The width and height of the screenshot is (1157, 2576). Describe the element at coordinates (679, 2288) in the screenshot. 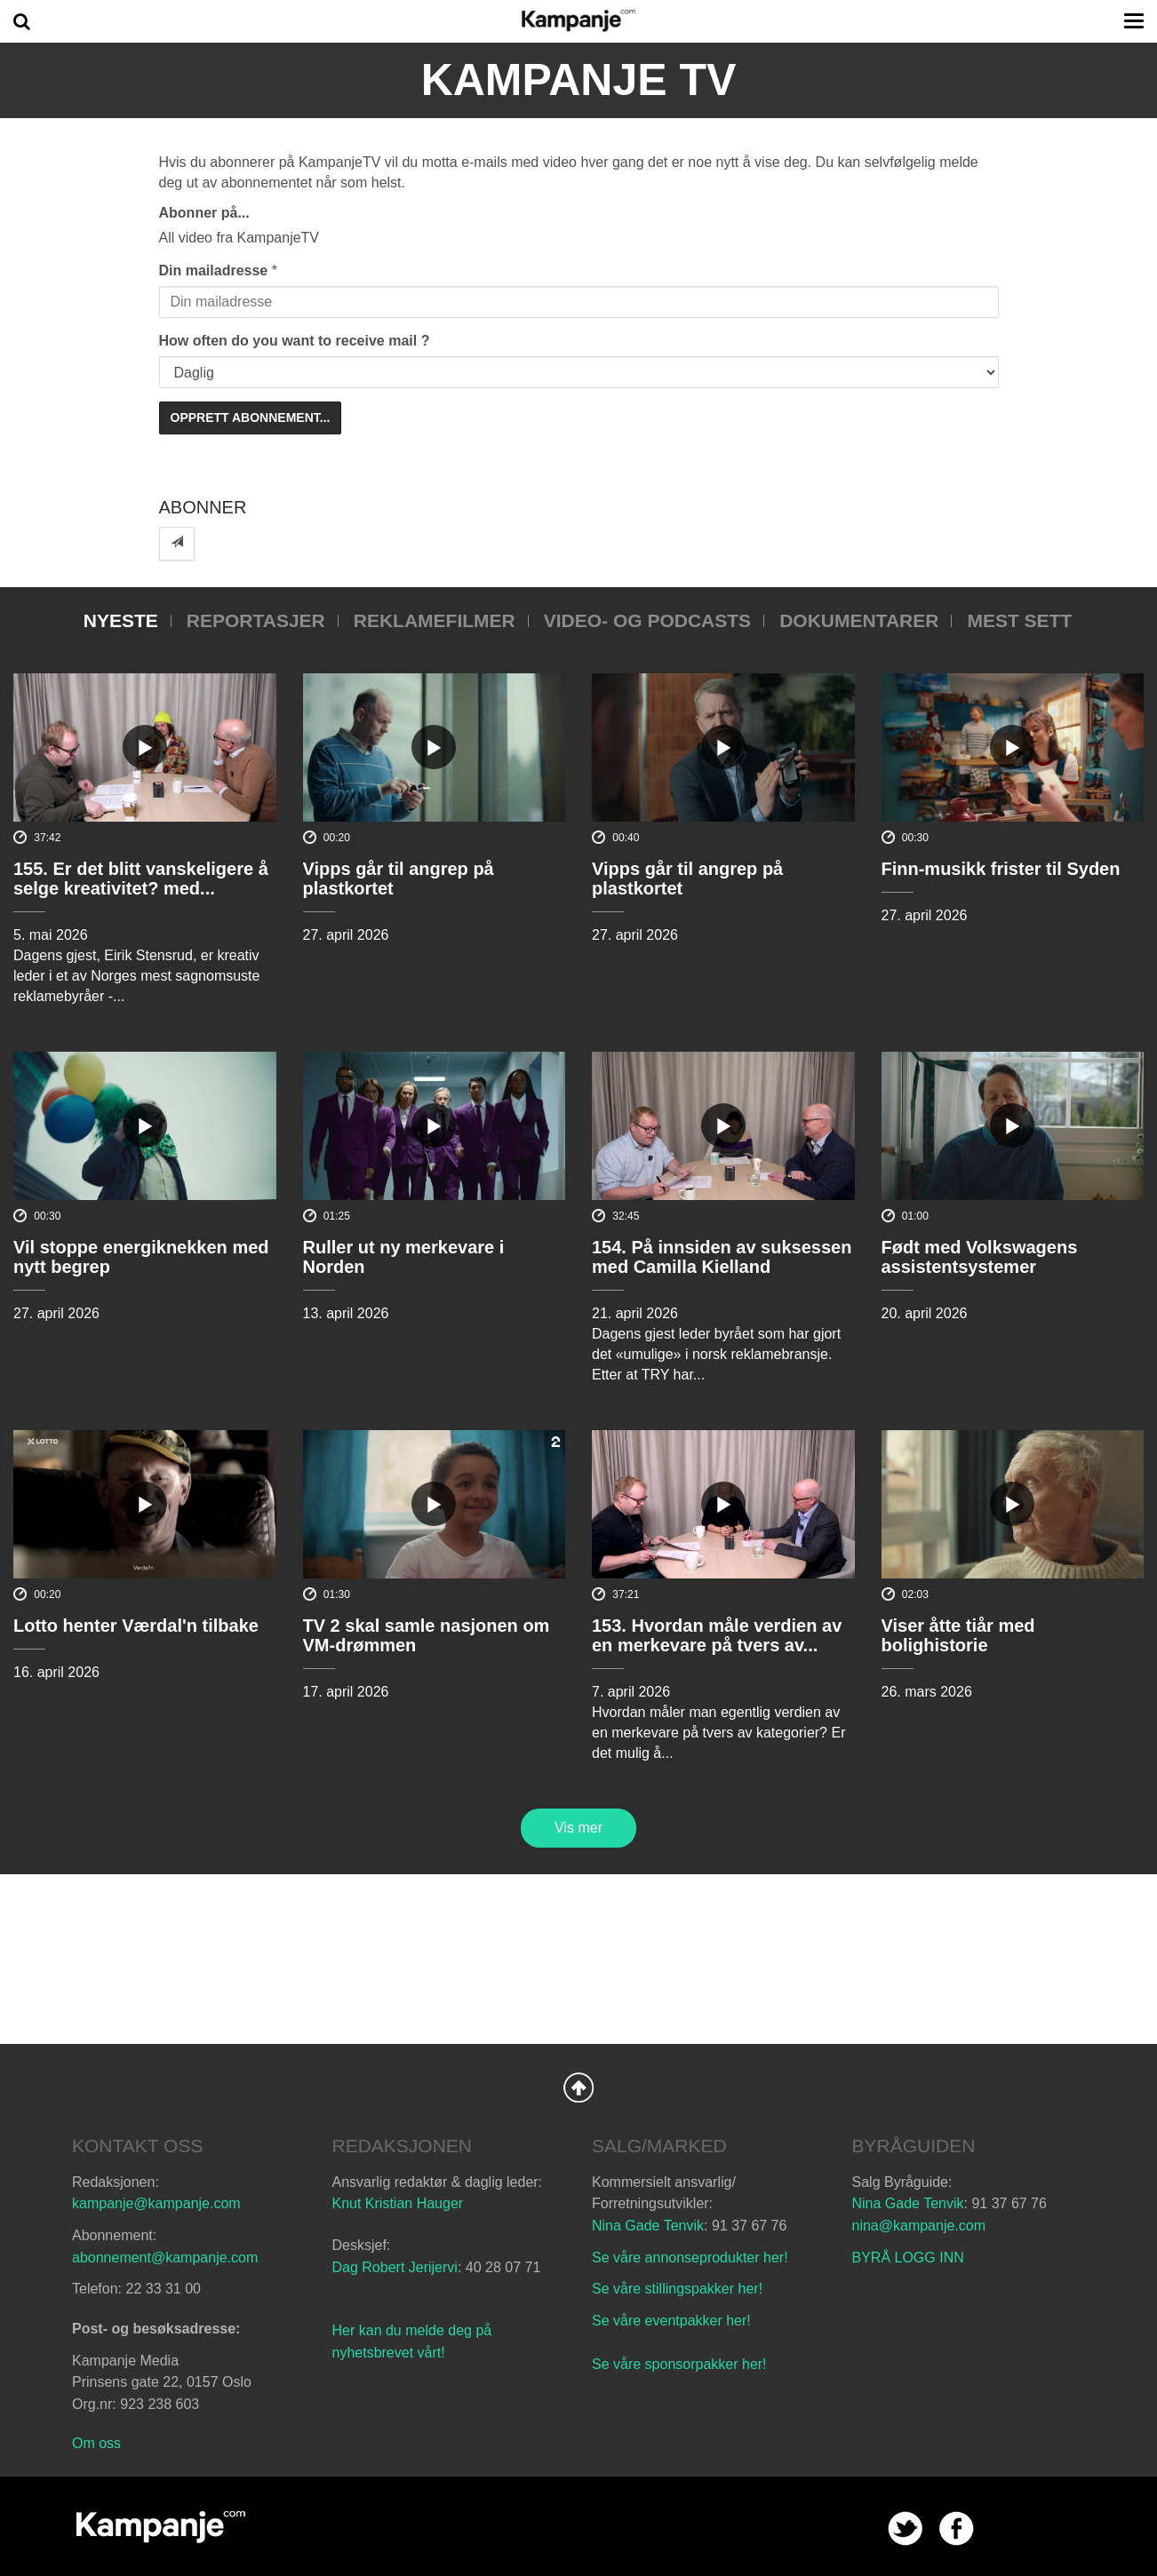

I see `Se våre stillingspakker her!` at that location.